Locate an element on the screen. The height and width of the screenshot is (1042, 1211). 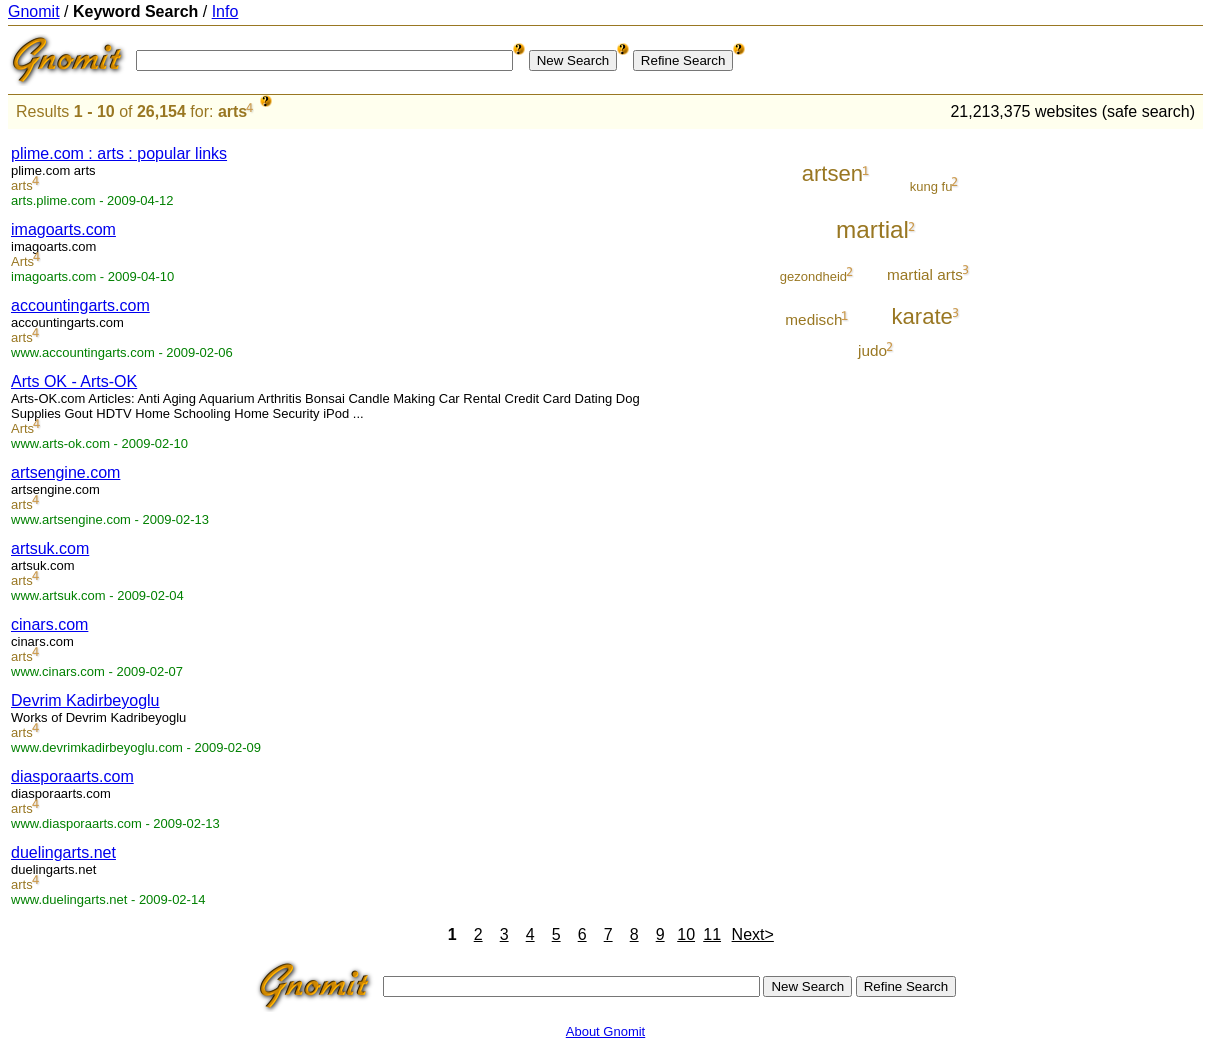
Devrim Kadirbeyoglu is located at coordinates (85, 700).